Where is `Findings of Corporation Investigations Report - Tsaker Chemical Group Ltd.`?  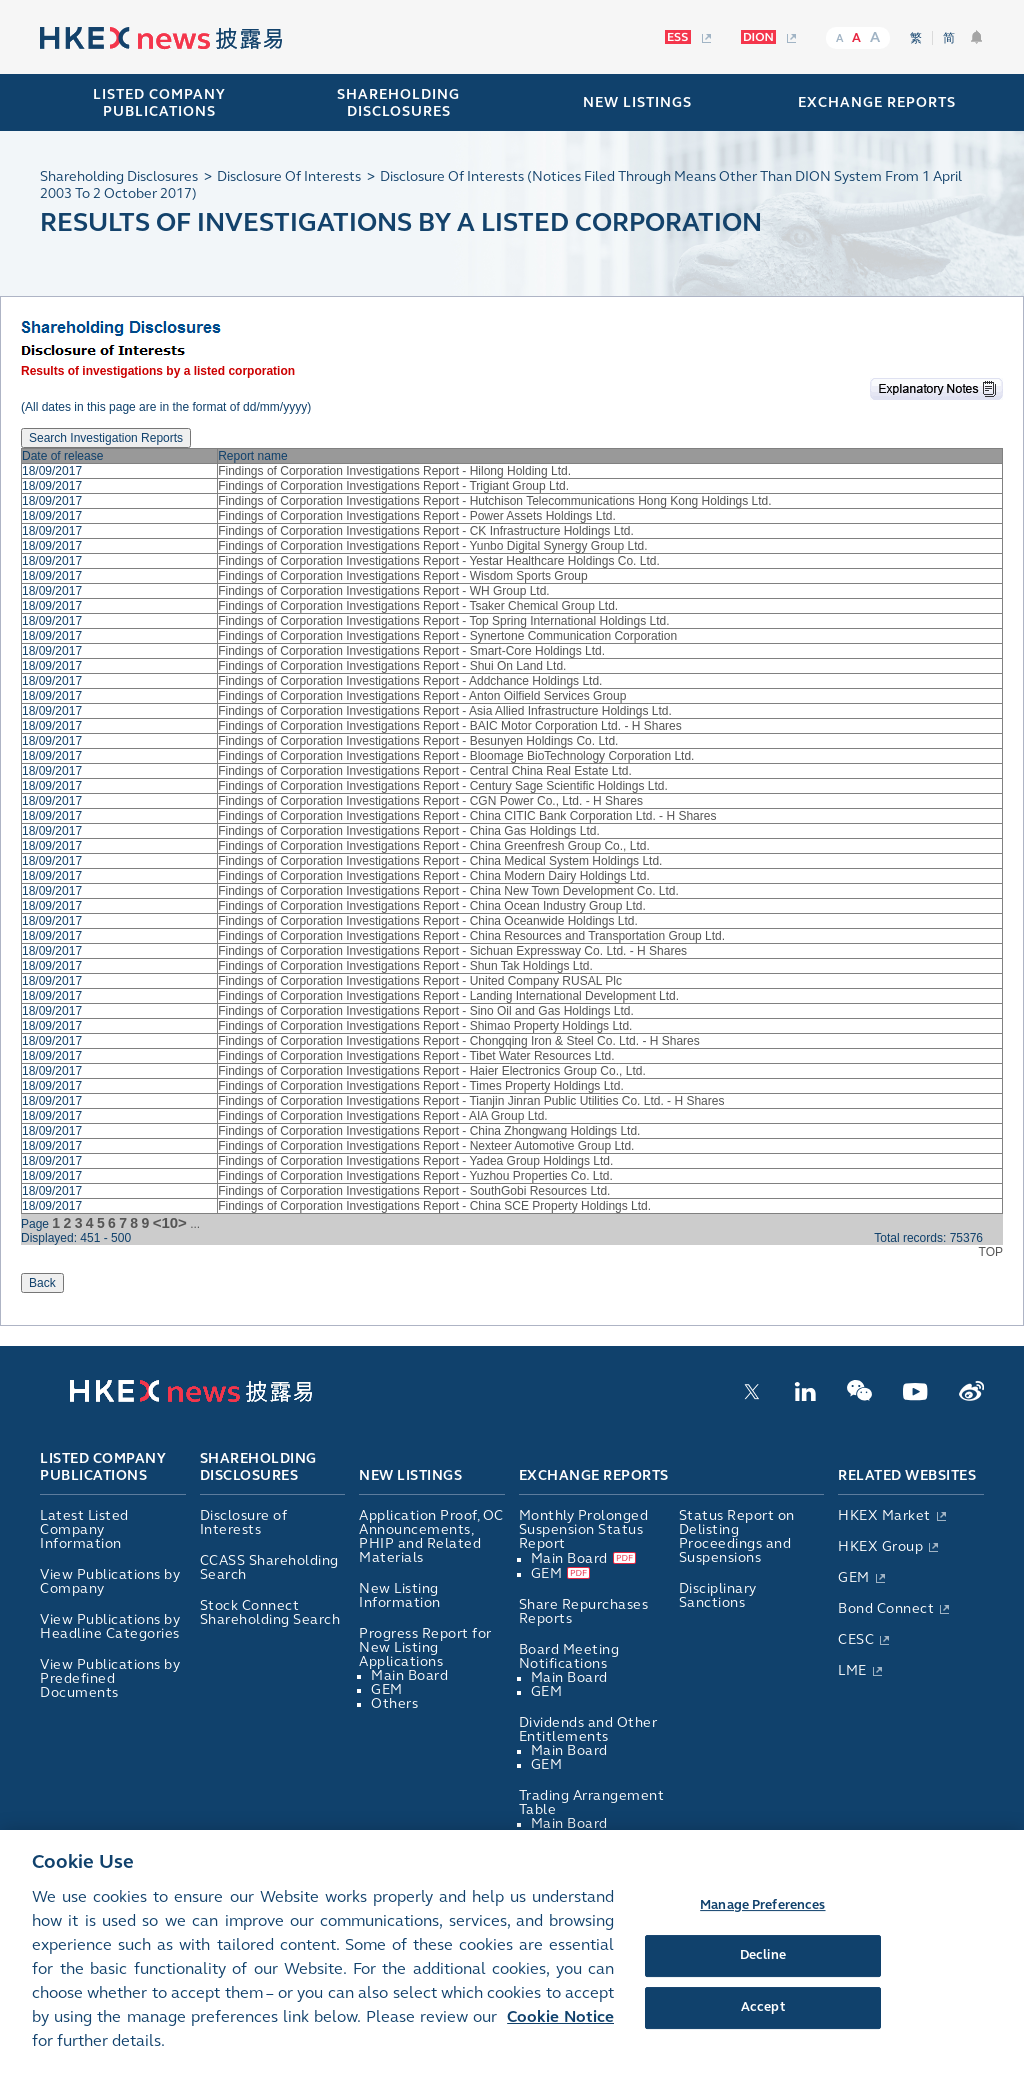 Findings of Corporation Investigations Report - Tsaker Chemical Group Ltd. is located at coordinates (418, 606).